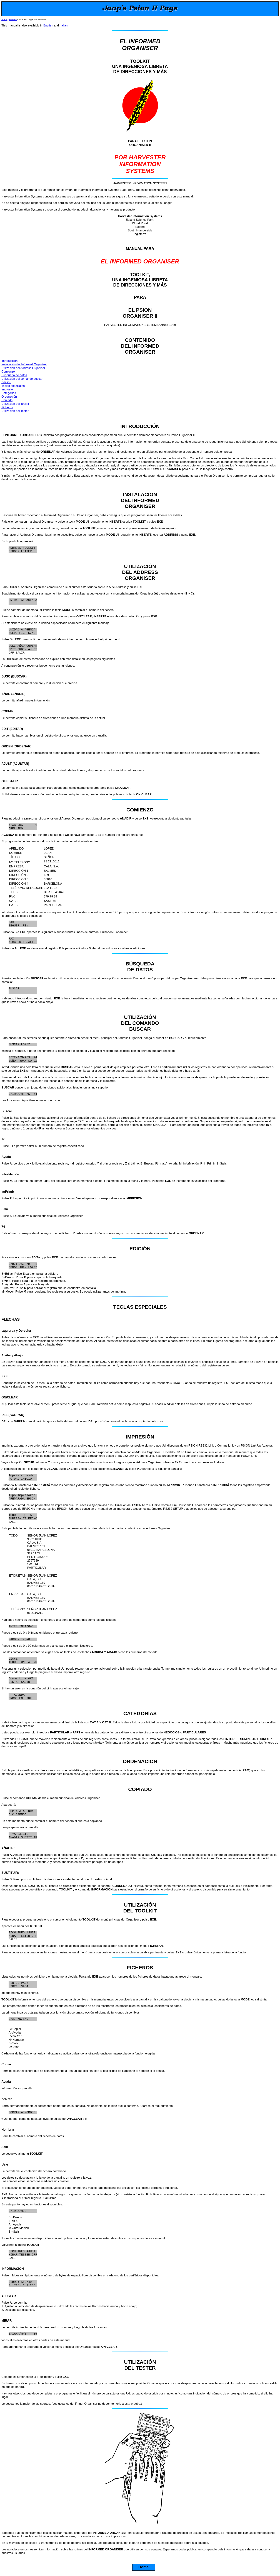  Describe the element at coordinates (9, 396) in the screenshot. I see `Ordenación` at that location.